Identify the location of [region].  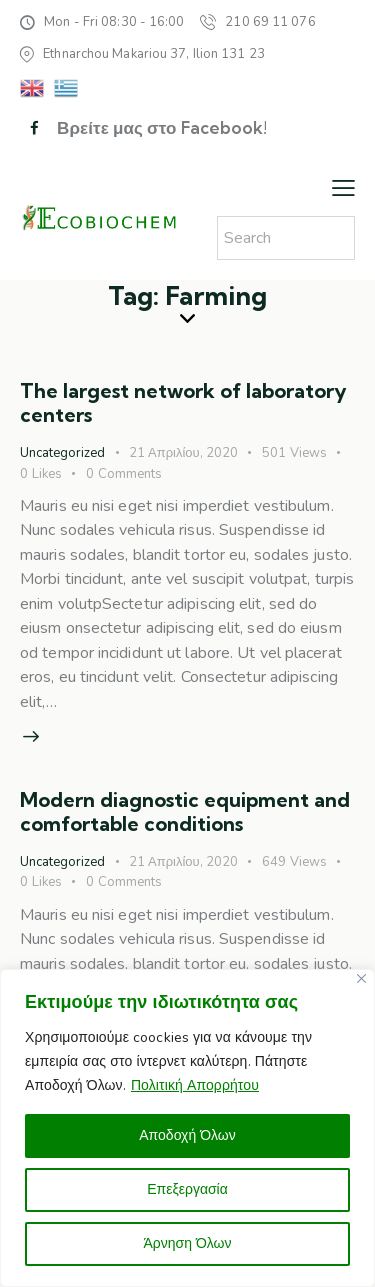
(187, 1128).